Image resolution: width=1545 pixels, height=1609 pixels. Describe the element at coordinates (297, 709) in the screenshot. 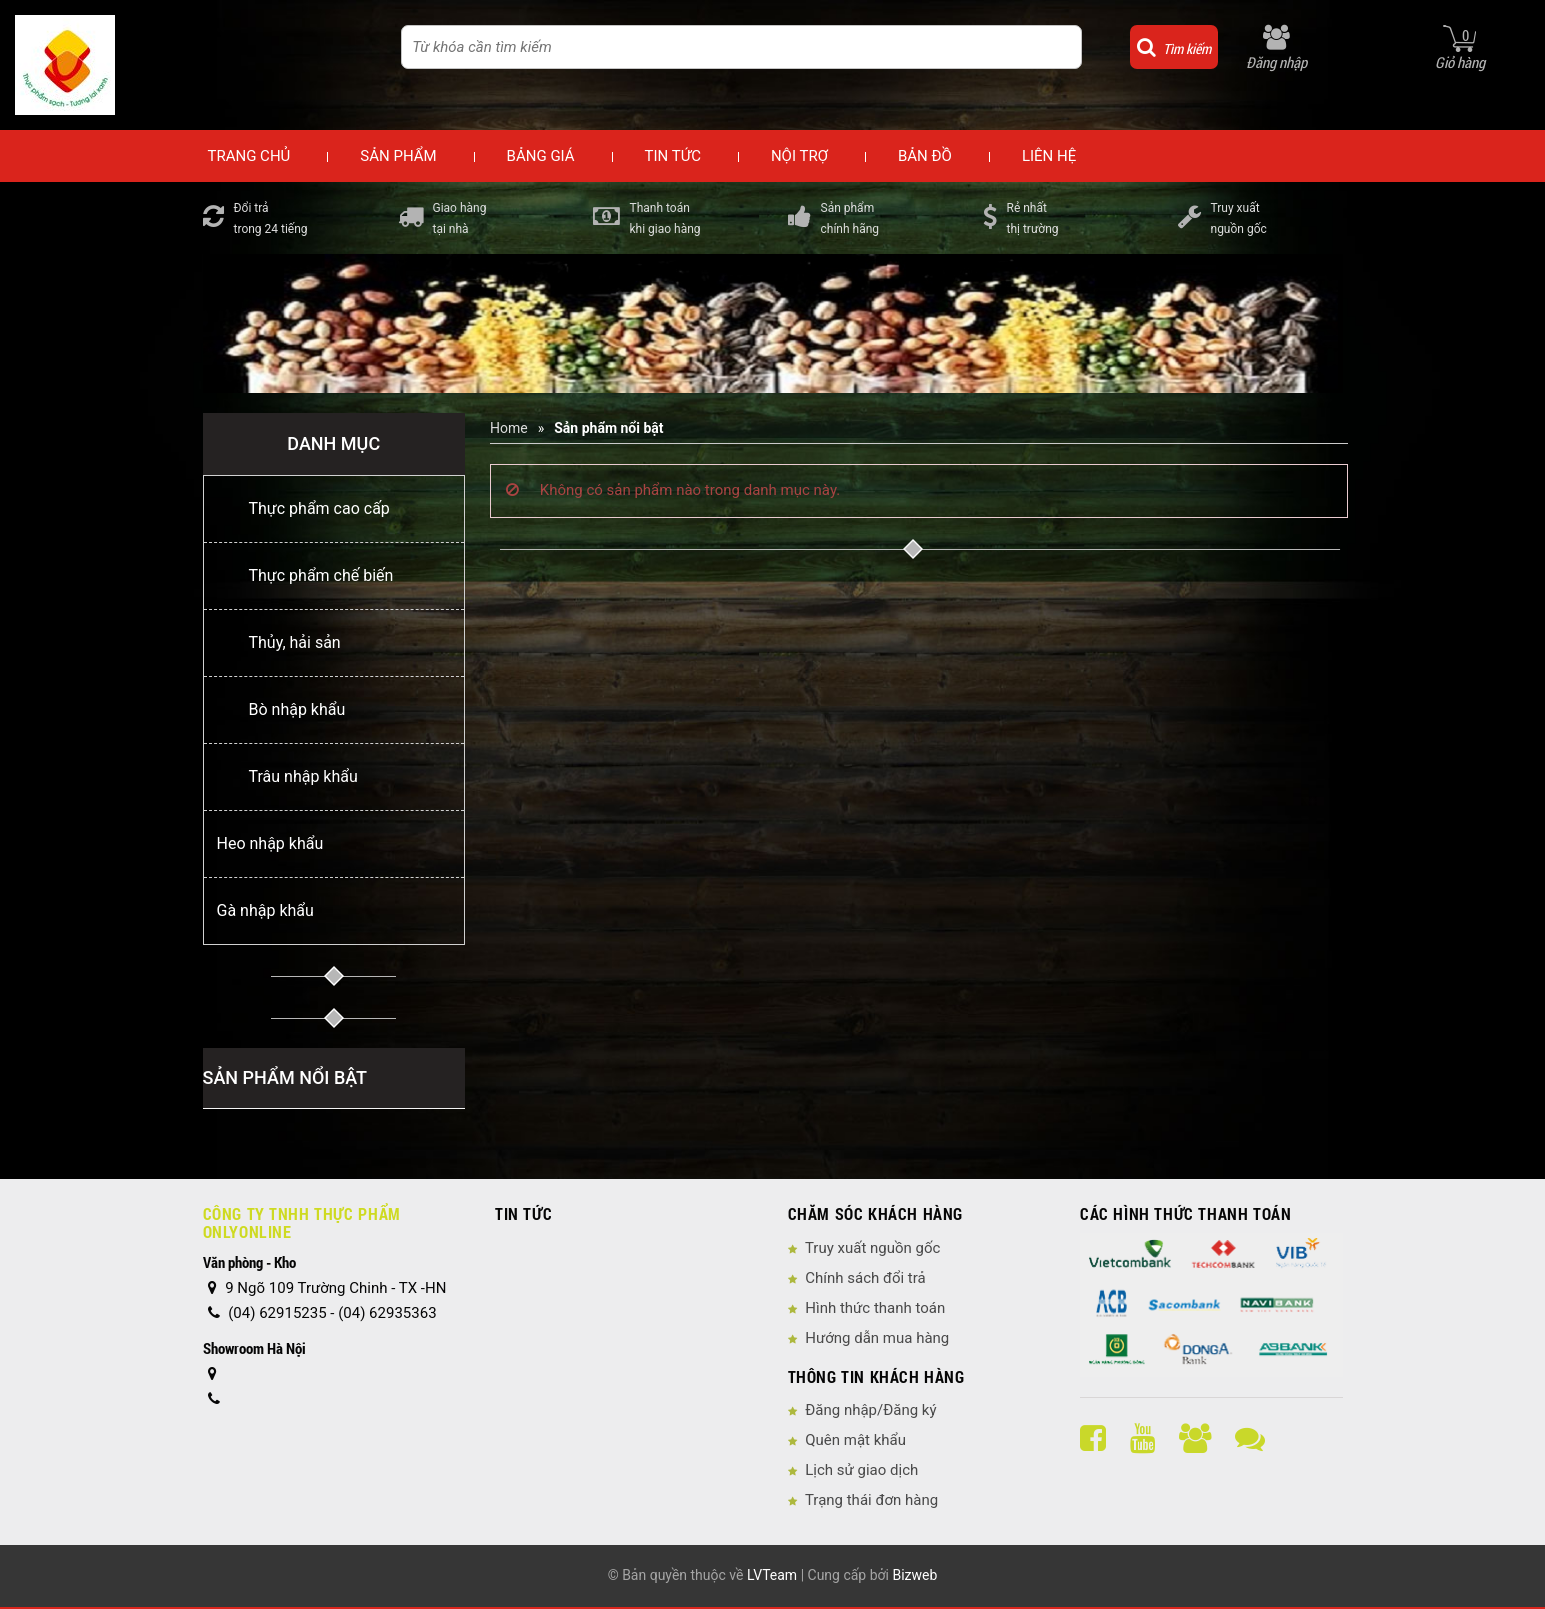

I see `Bò nhập khẩu` at that location.